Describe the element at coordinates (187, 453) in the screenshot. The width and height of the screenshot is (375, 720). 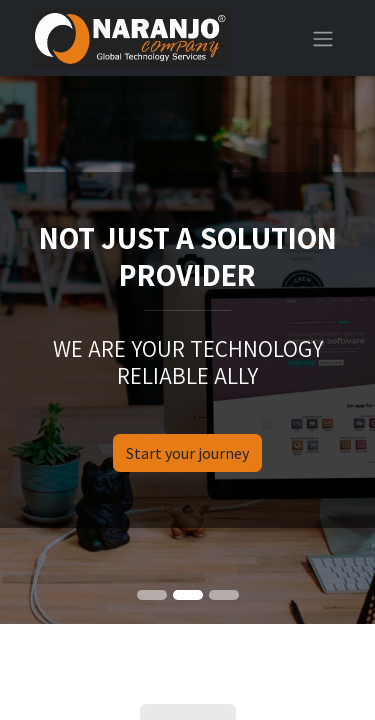
I see `Start your journey` at that location.